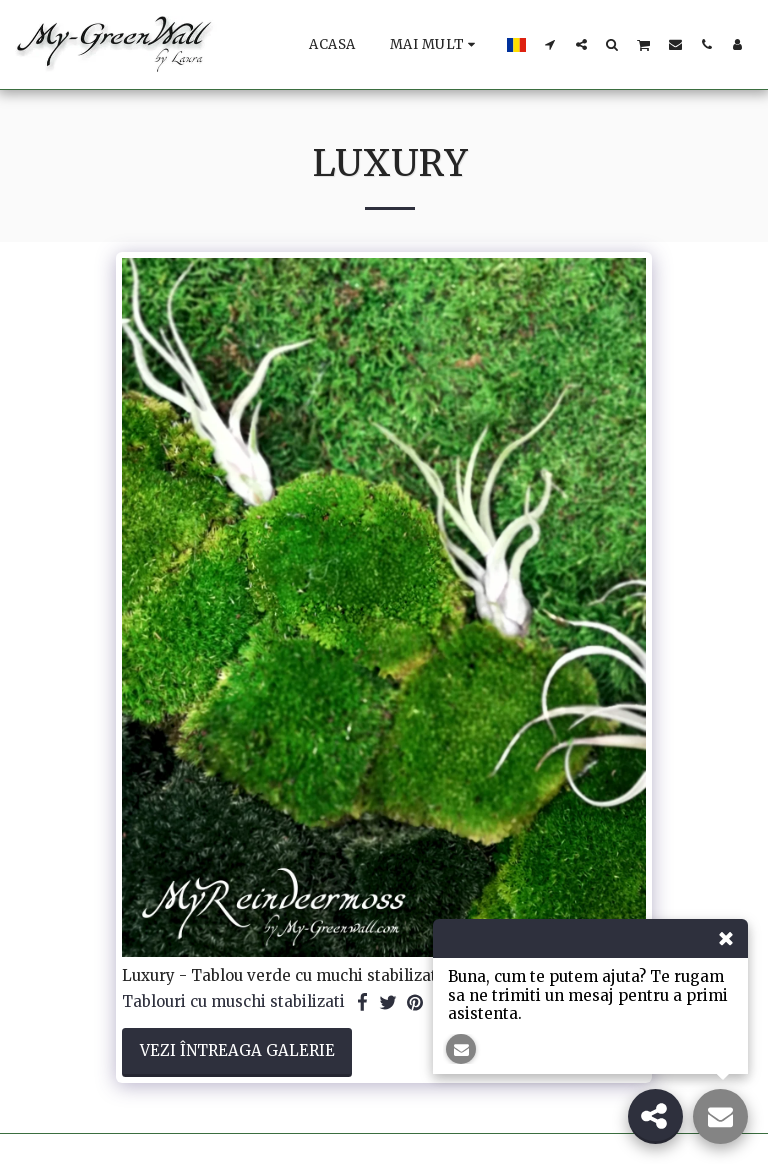 The width and height of the screenshot is (768, 1164). I want to click on Tablouri cu muschi stabilizati, so click(233, 1002).